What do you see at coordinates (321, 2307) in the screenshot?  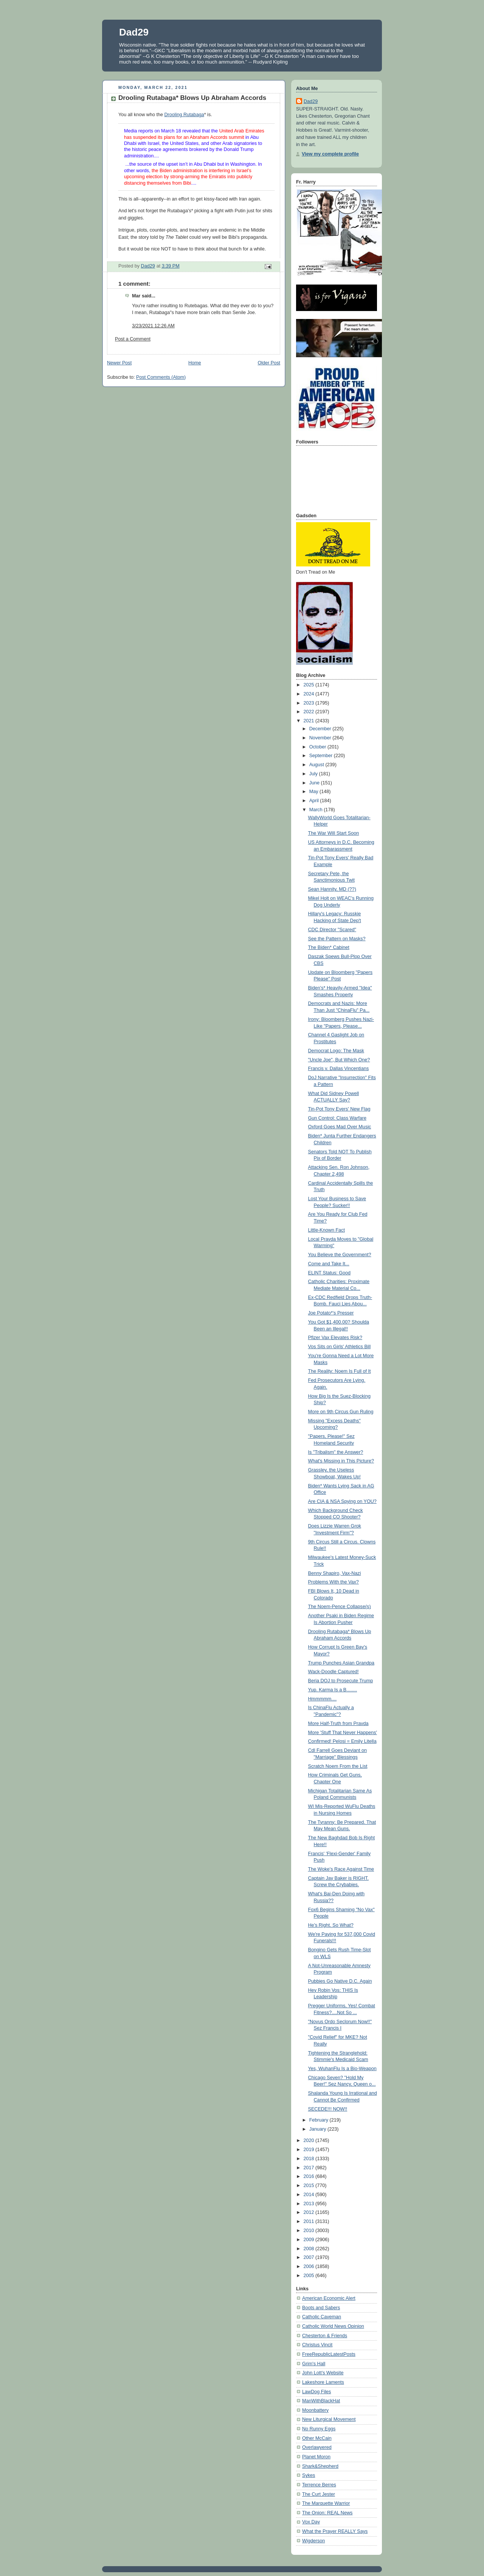 I see `Boots and Sabers` at bounding box center [321, 2307].